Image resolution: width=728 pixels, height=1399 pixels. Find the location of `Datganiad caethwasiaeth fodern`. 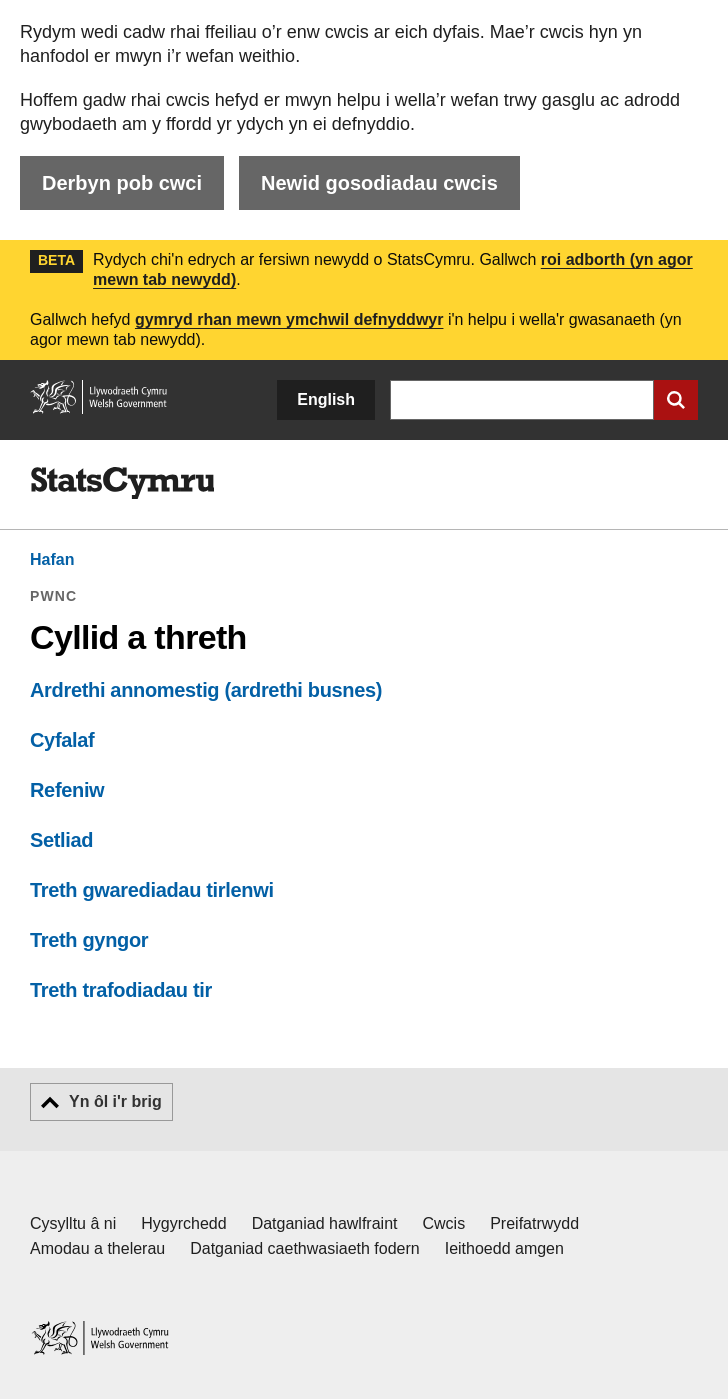

Datganiad caethwasiaeth fodern is located at coordinates (305, 1248).